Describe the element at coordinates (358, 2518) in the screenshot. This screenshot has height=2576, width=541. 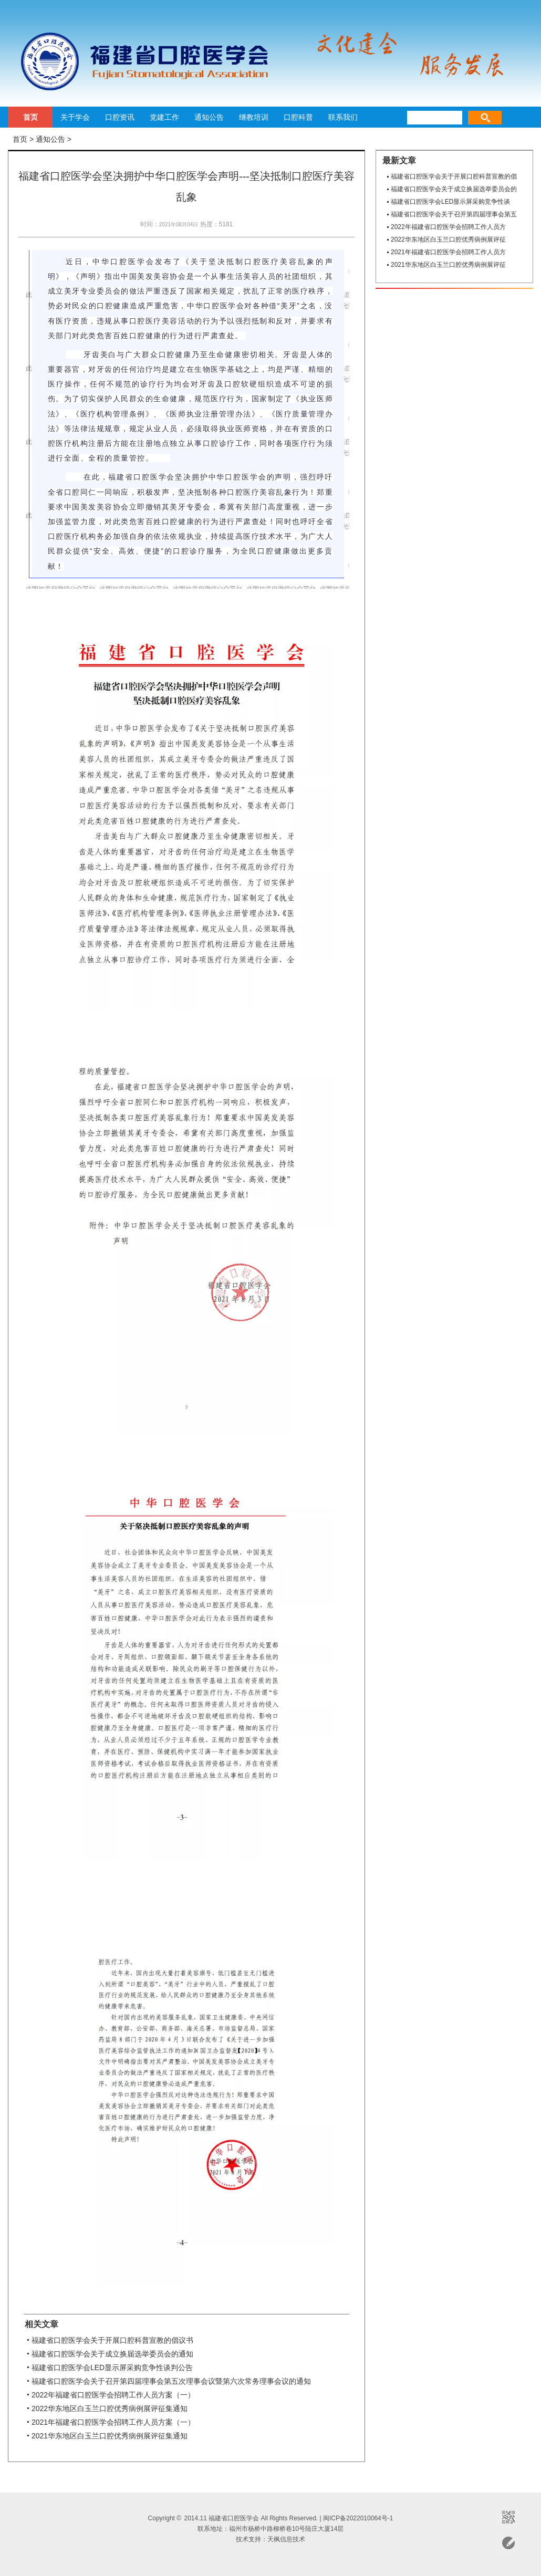
I see `闽ICP备2022010064号-1` at that location.